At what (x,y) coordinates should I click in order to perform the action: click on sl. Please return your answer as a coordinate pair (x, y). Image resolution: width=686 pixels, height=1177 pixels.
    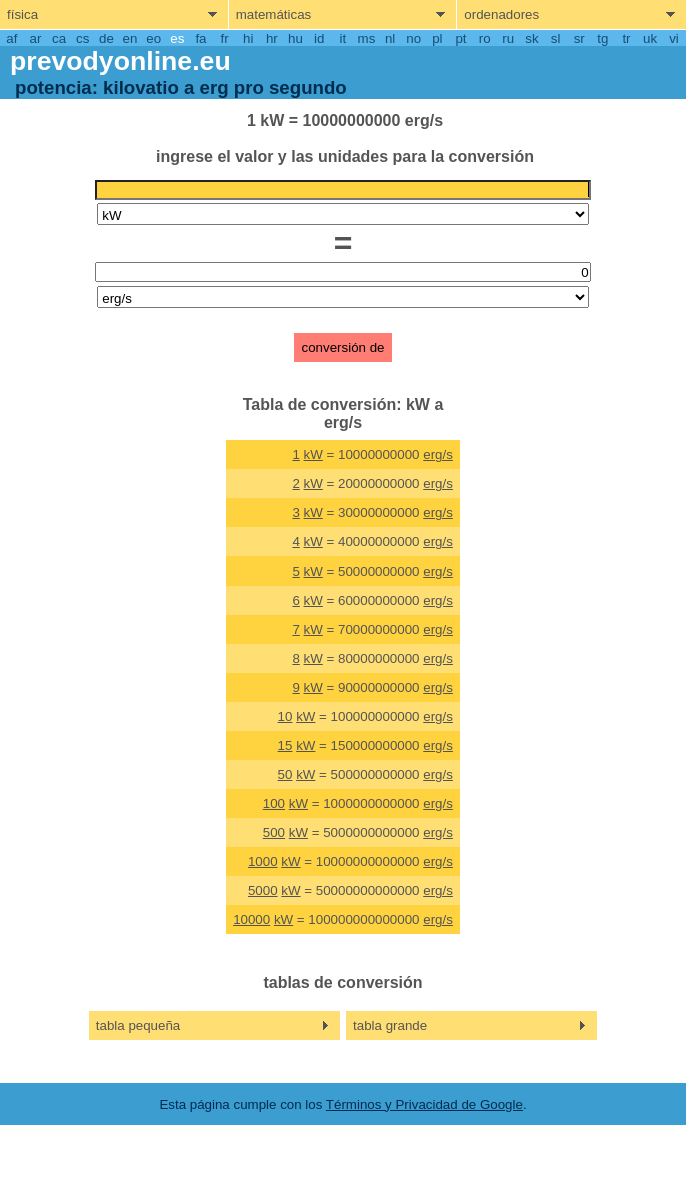
    Looking at the image, I should click on (556, 38).